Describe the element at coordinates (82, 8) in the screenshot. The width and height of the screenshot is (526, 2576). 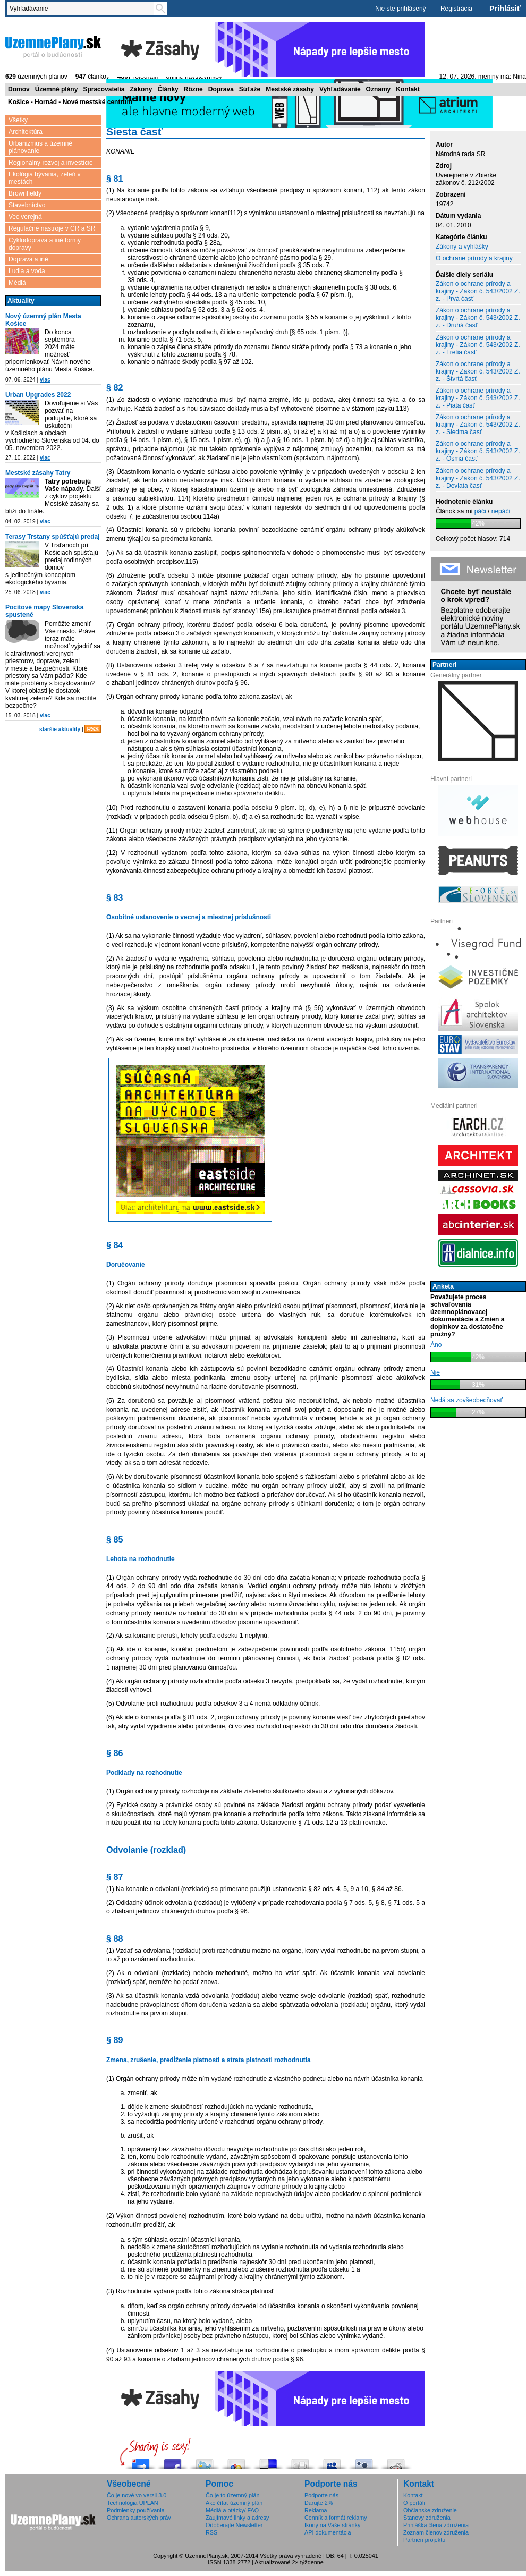
I see `[textbox]` at that location.